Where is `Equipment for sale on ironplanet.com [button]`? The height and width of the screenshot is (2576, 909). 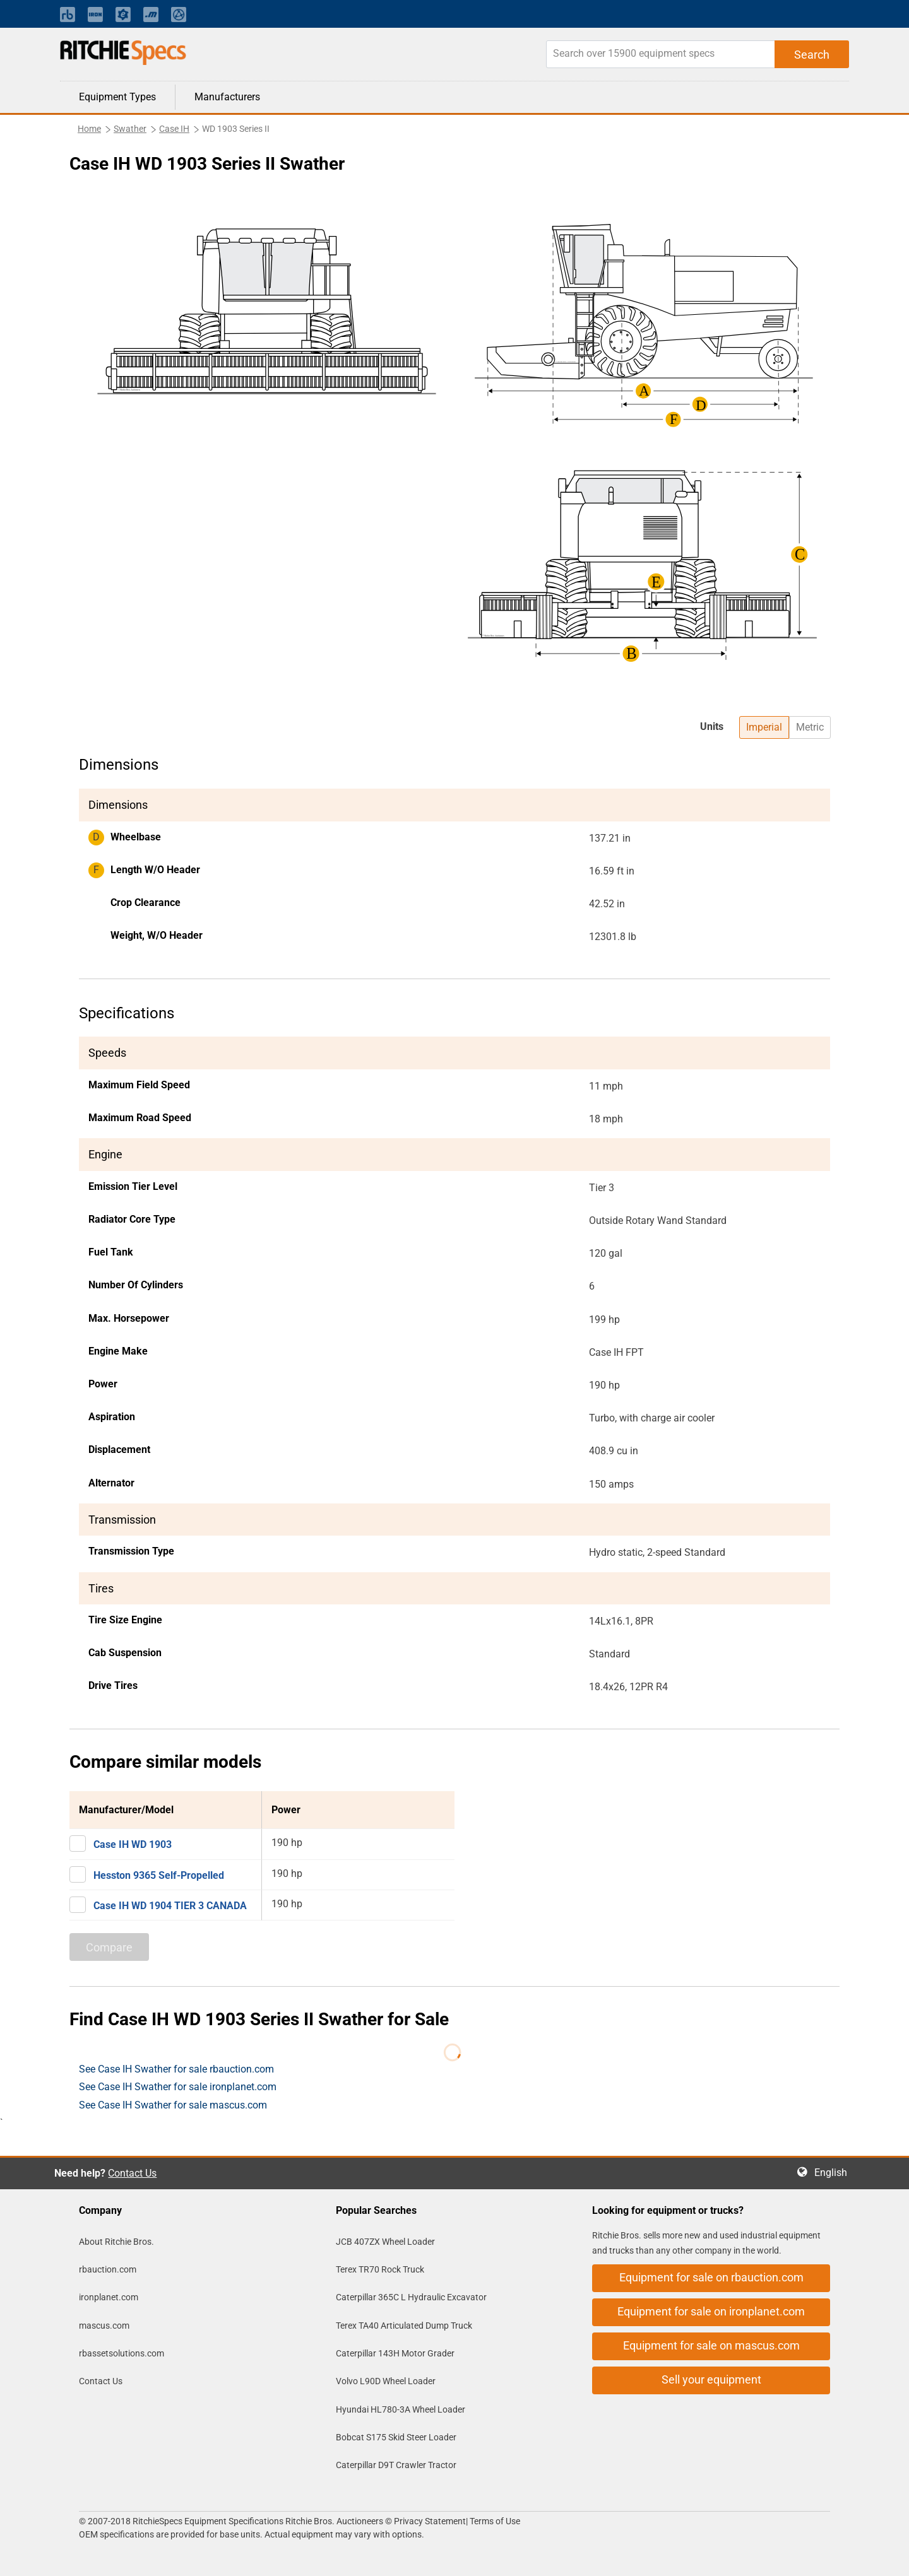 Equipment for sale on ironplanet.com [button] is located at coordinates (711, 2311).